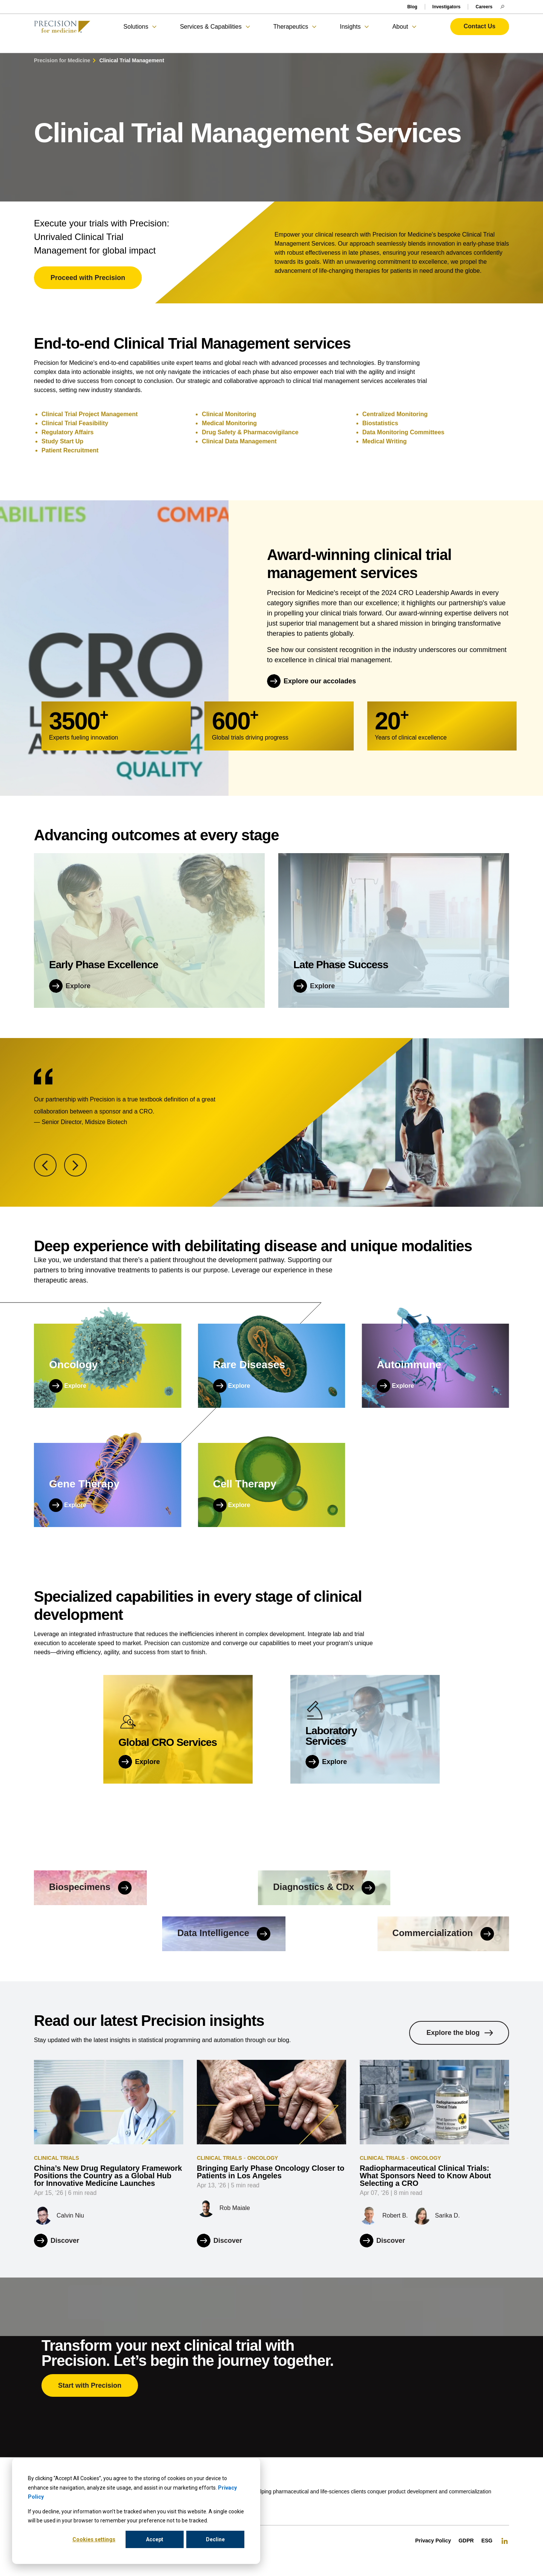 The width and height of the screenshot is (543, 2576). I want to click on Accept, so click(154, 2539).